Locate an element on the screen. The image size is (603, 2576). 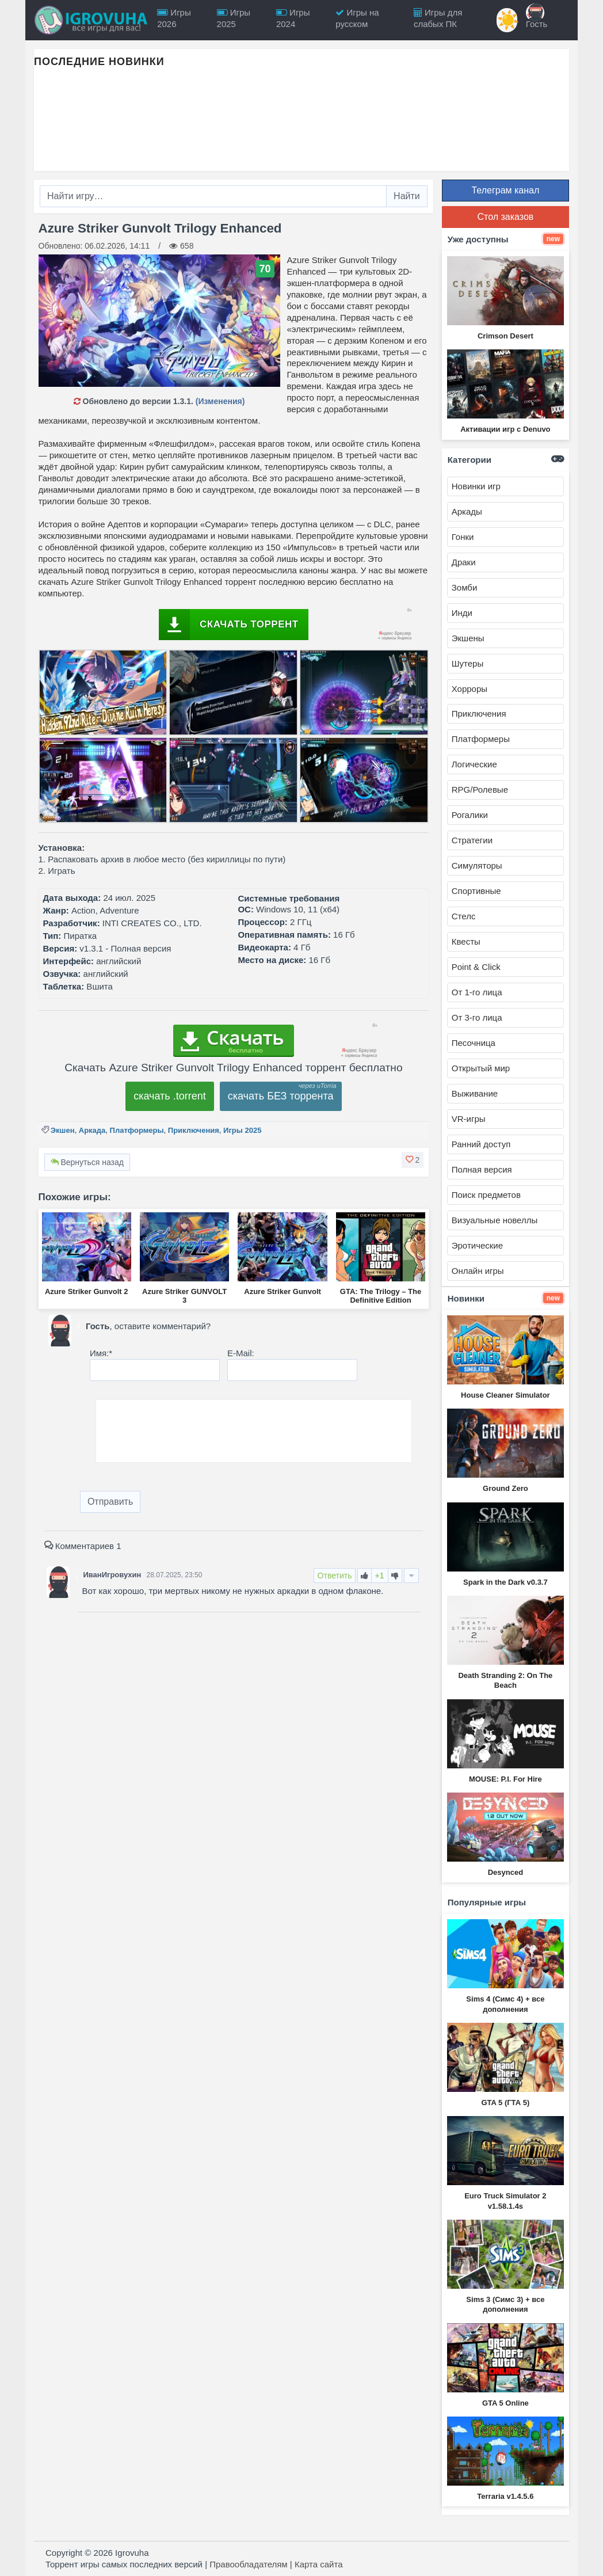
Рогалики is located at coordinates (470, 815).